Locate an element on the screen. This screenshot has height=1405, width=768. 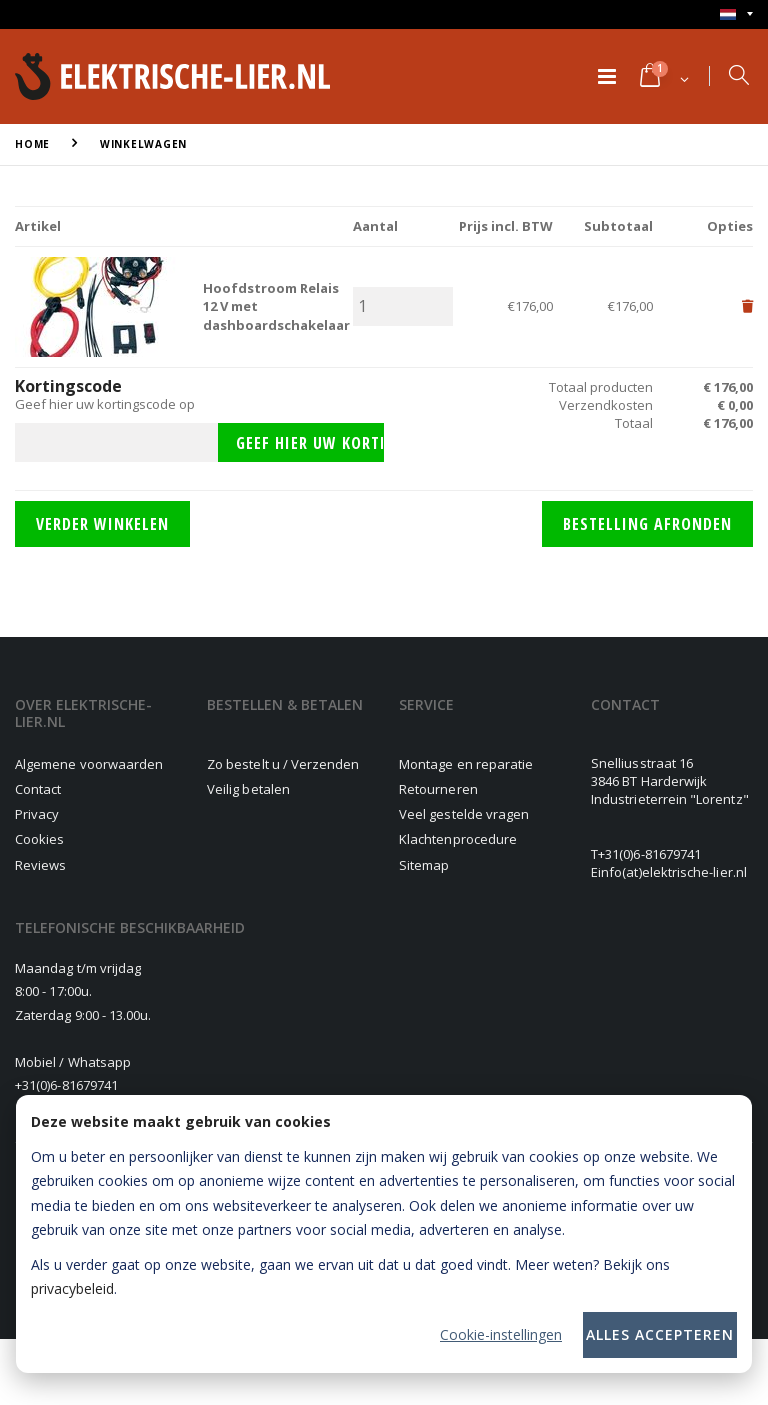
Reviews is located at coordinates (40, 865).